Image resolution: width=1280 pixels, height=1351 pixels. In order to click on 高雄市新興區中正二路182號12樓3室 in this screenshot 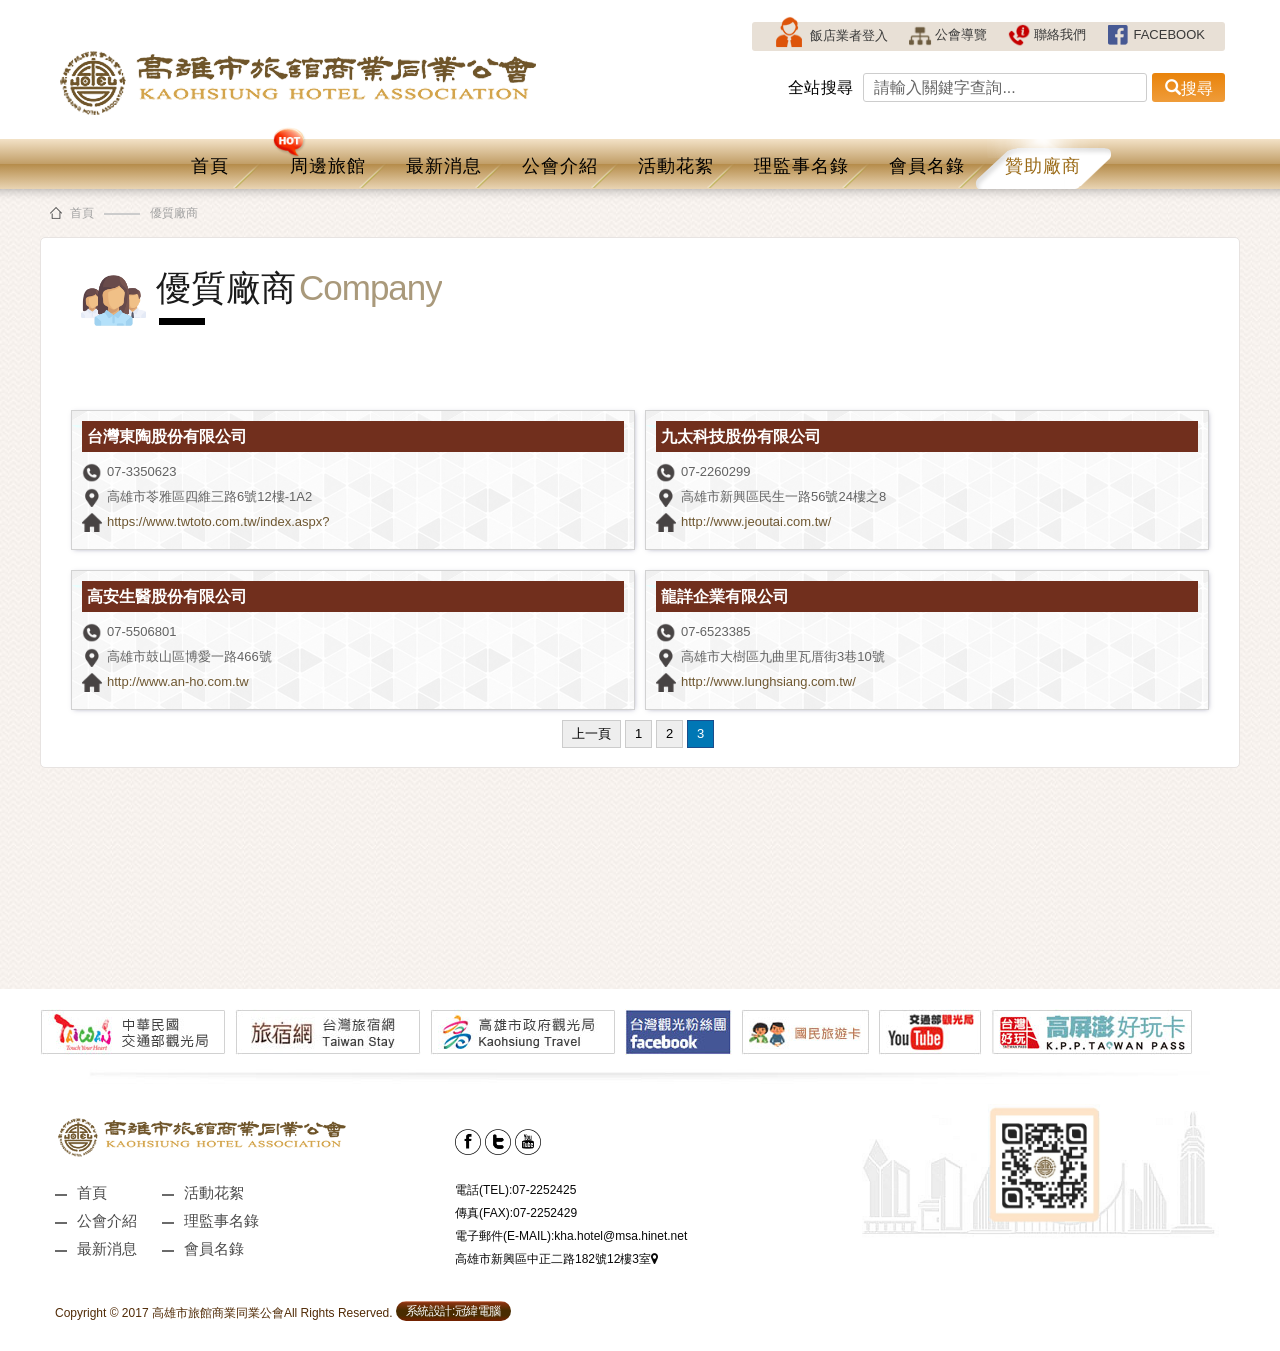, I will do `click(556, 1259)`.